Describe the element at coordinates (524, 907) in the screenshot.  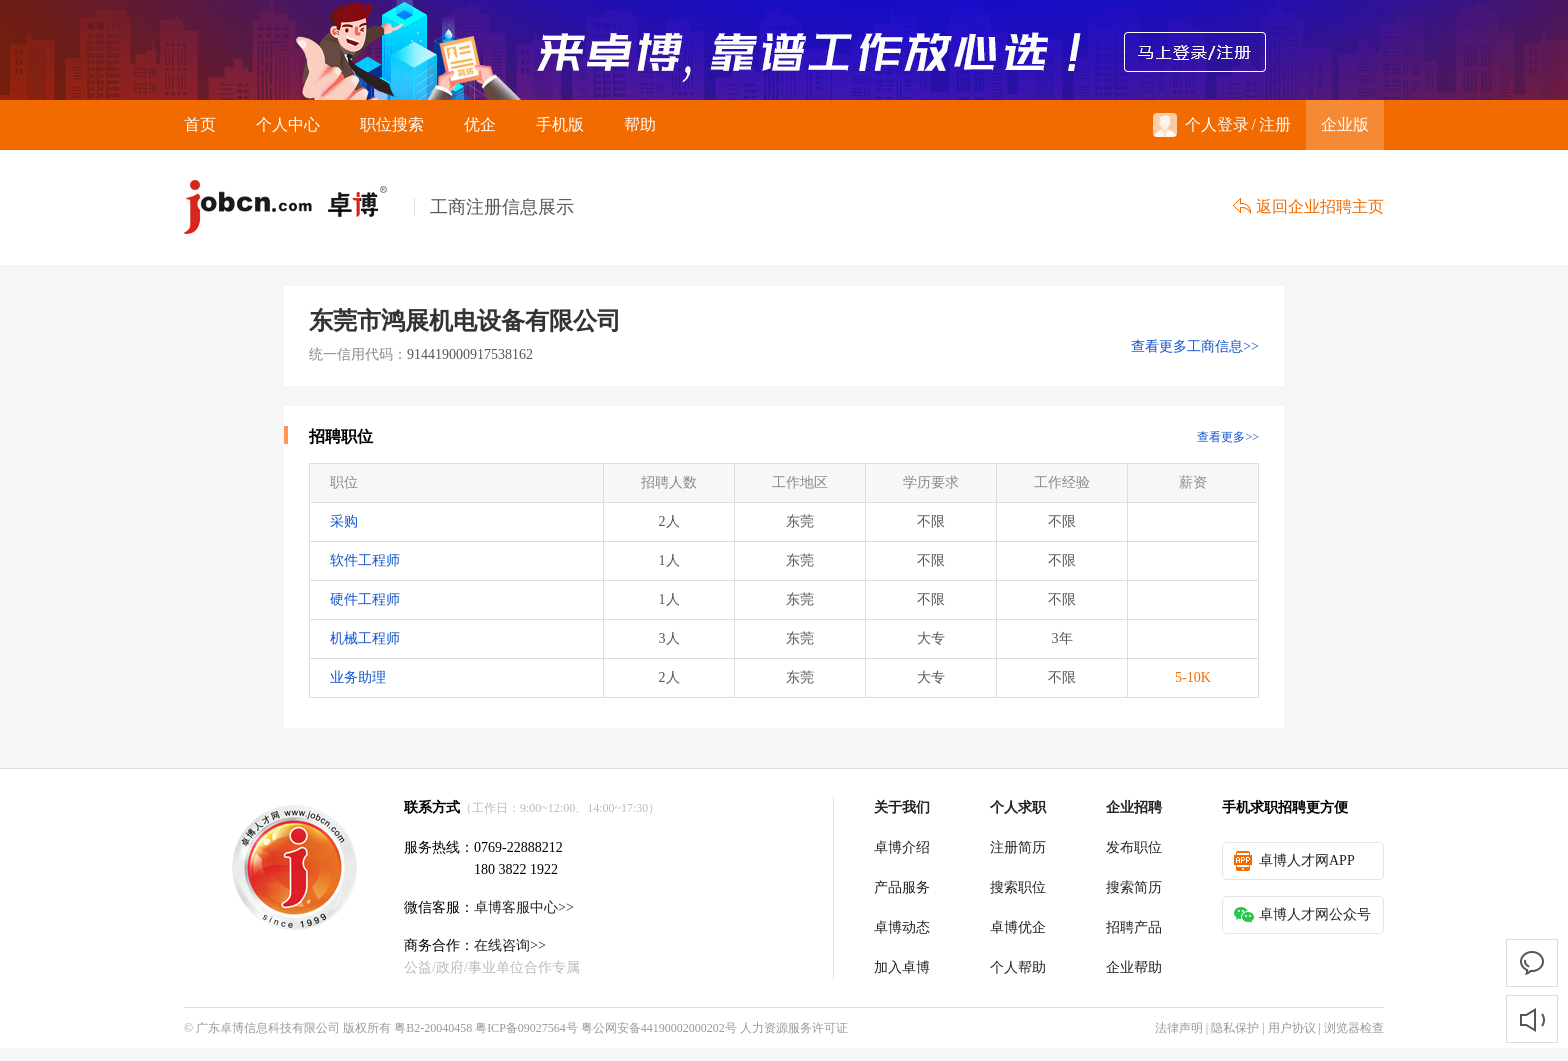
I see `卓博客服中心>>` at that location.